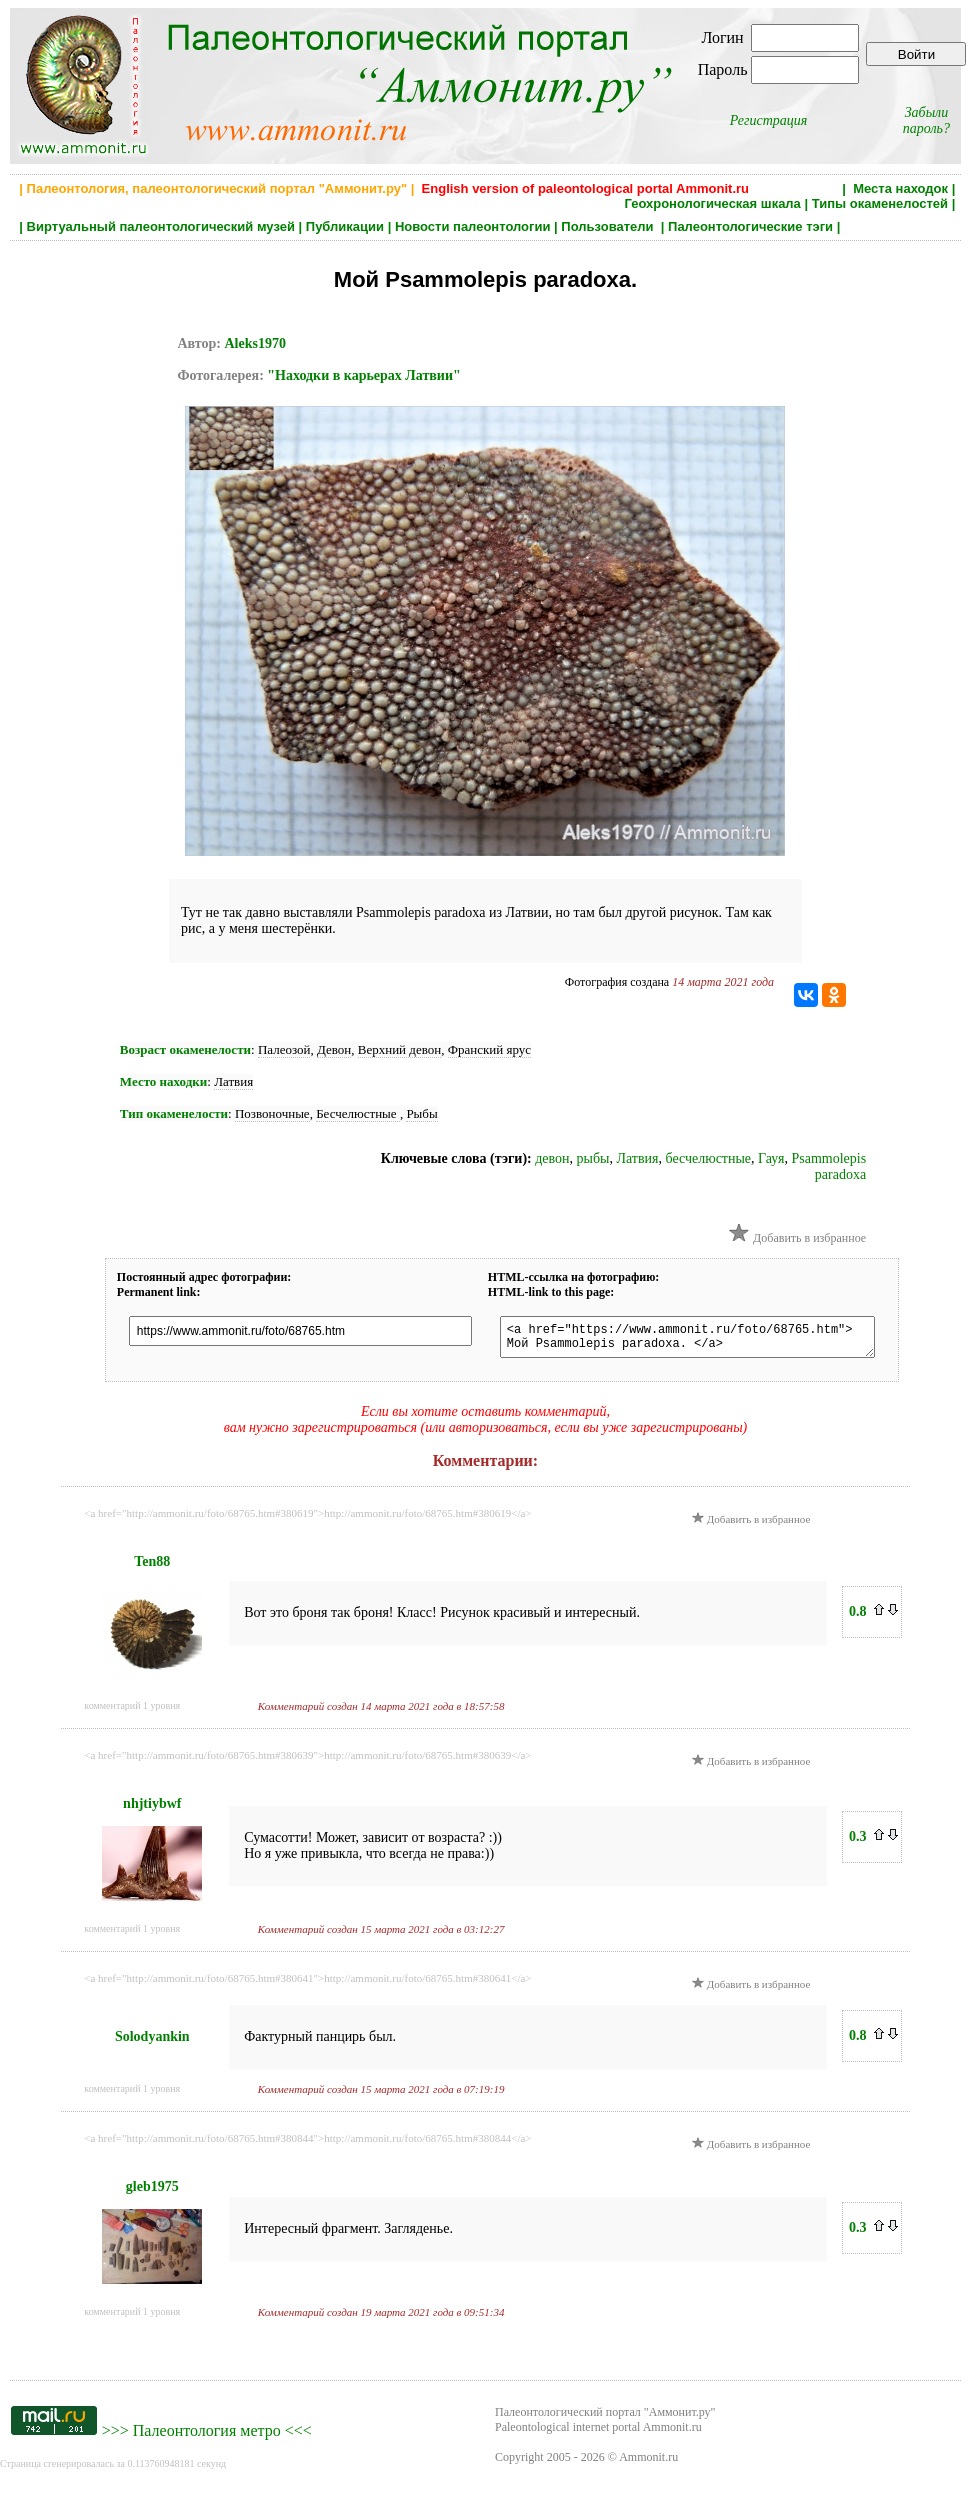 This screenshot has height=2516, width=971. Describe the element at coordinates (552, 1158) in the screenshot. I see `девон` at that location.